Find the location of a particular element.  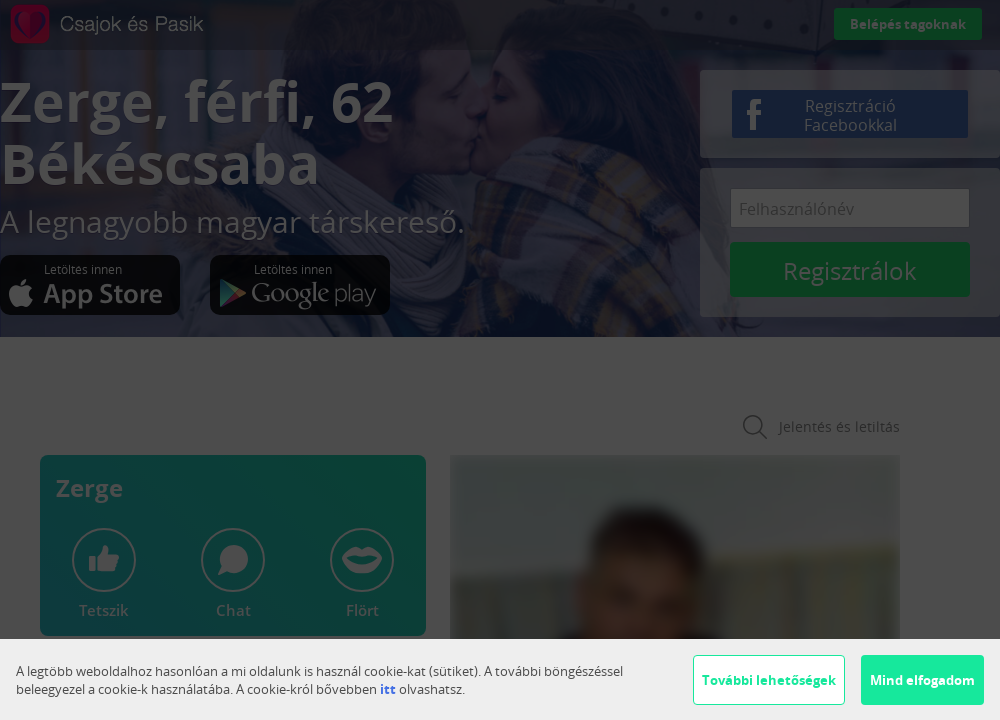

Mind elfogadom is located at coordinates (922, 680).